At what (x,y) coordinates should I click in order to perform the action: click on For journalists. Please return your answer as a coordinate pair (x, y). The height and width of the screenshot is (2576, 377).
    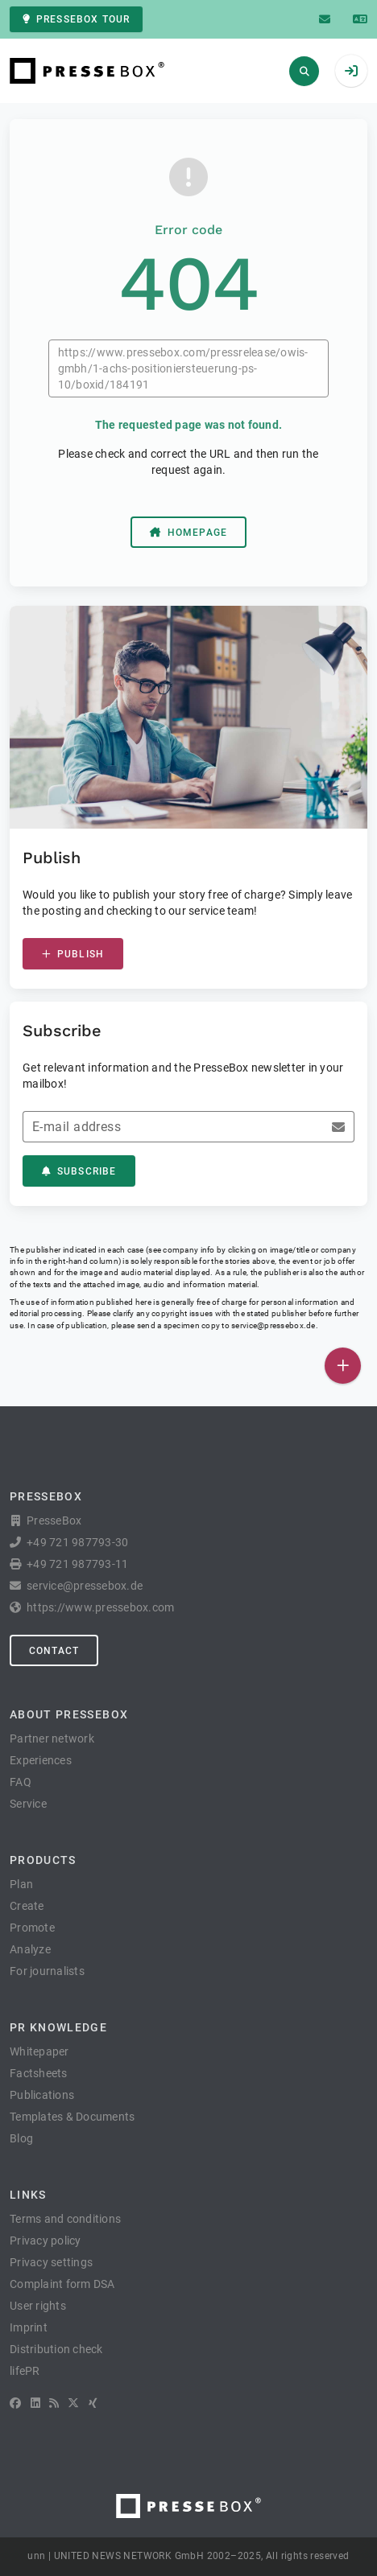
    Looking at the image, I should click on (47, 1971).